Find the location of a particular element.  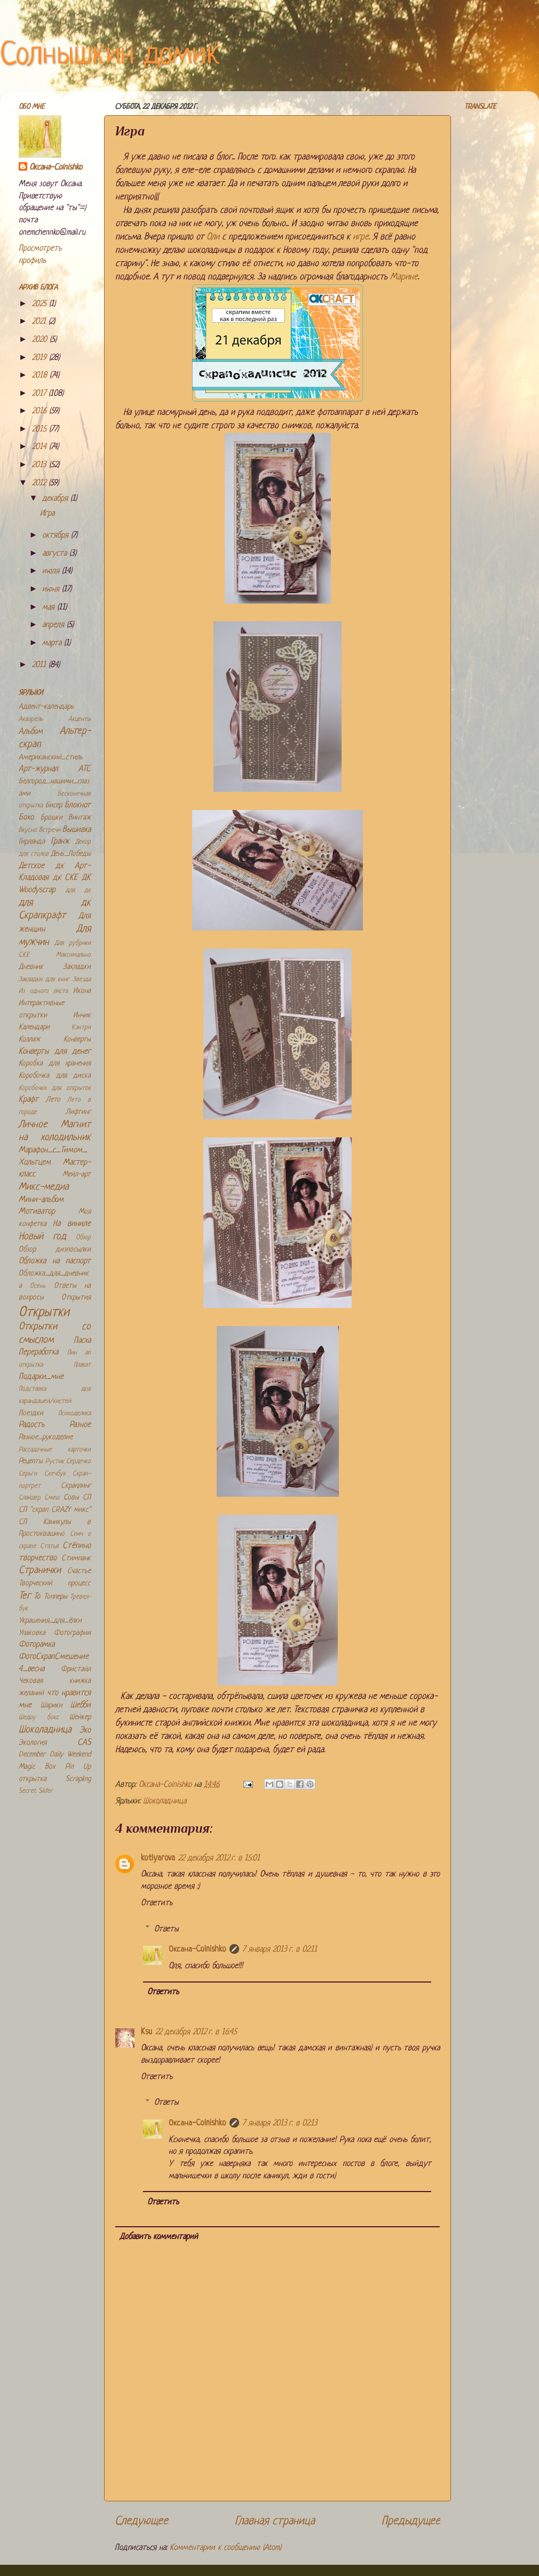

Шейкер is located at coordinates (80, 1717).